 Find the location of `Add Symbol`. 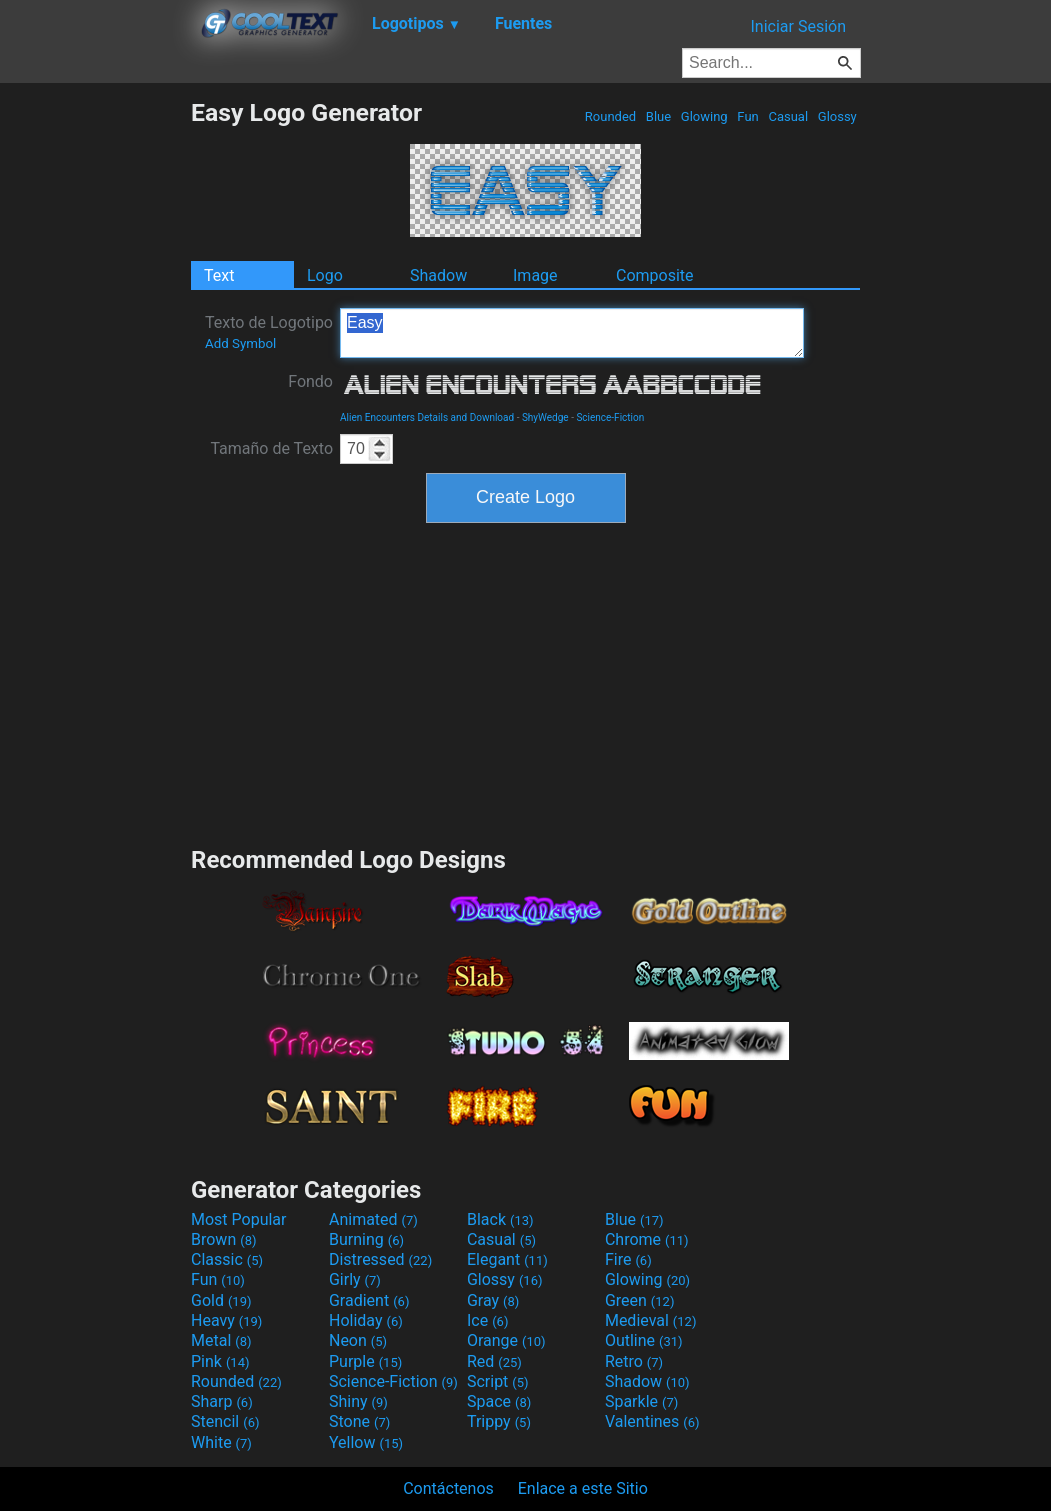

Add Symbol is located at coordinates (240, 343).